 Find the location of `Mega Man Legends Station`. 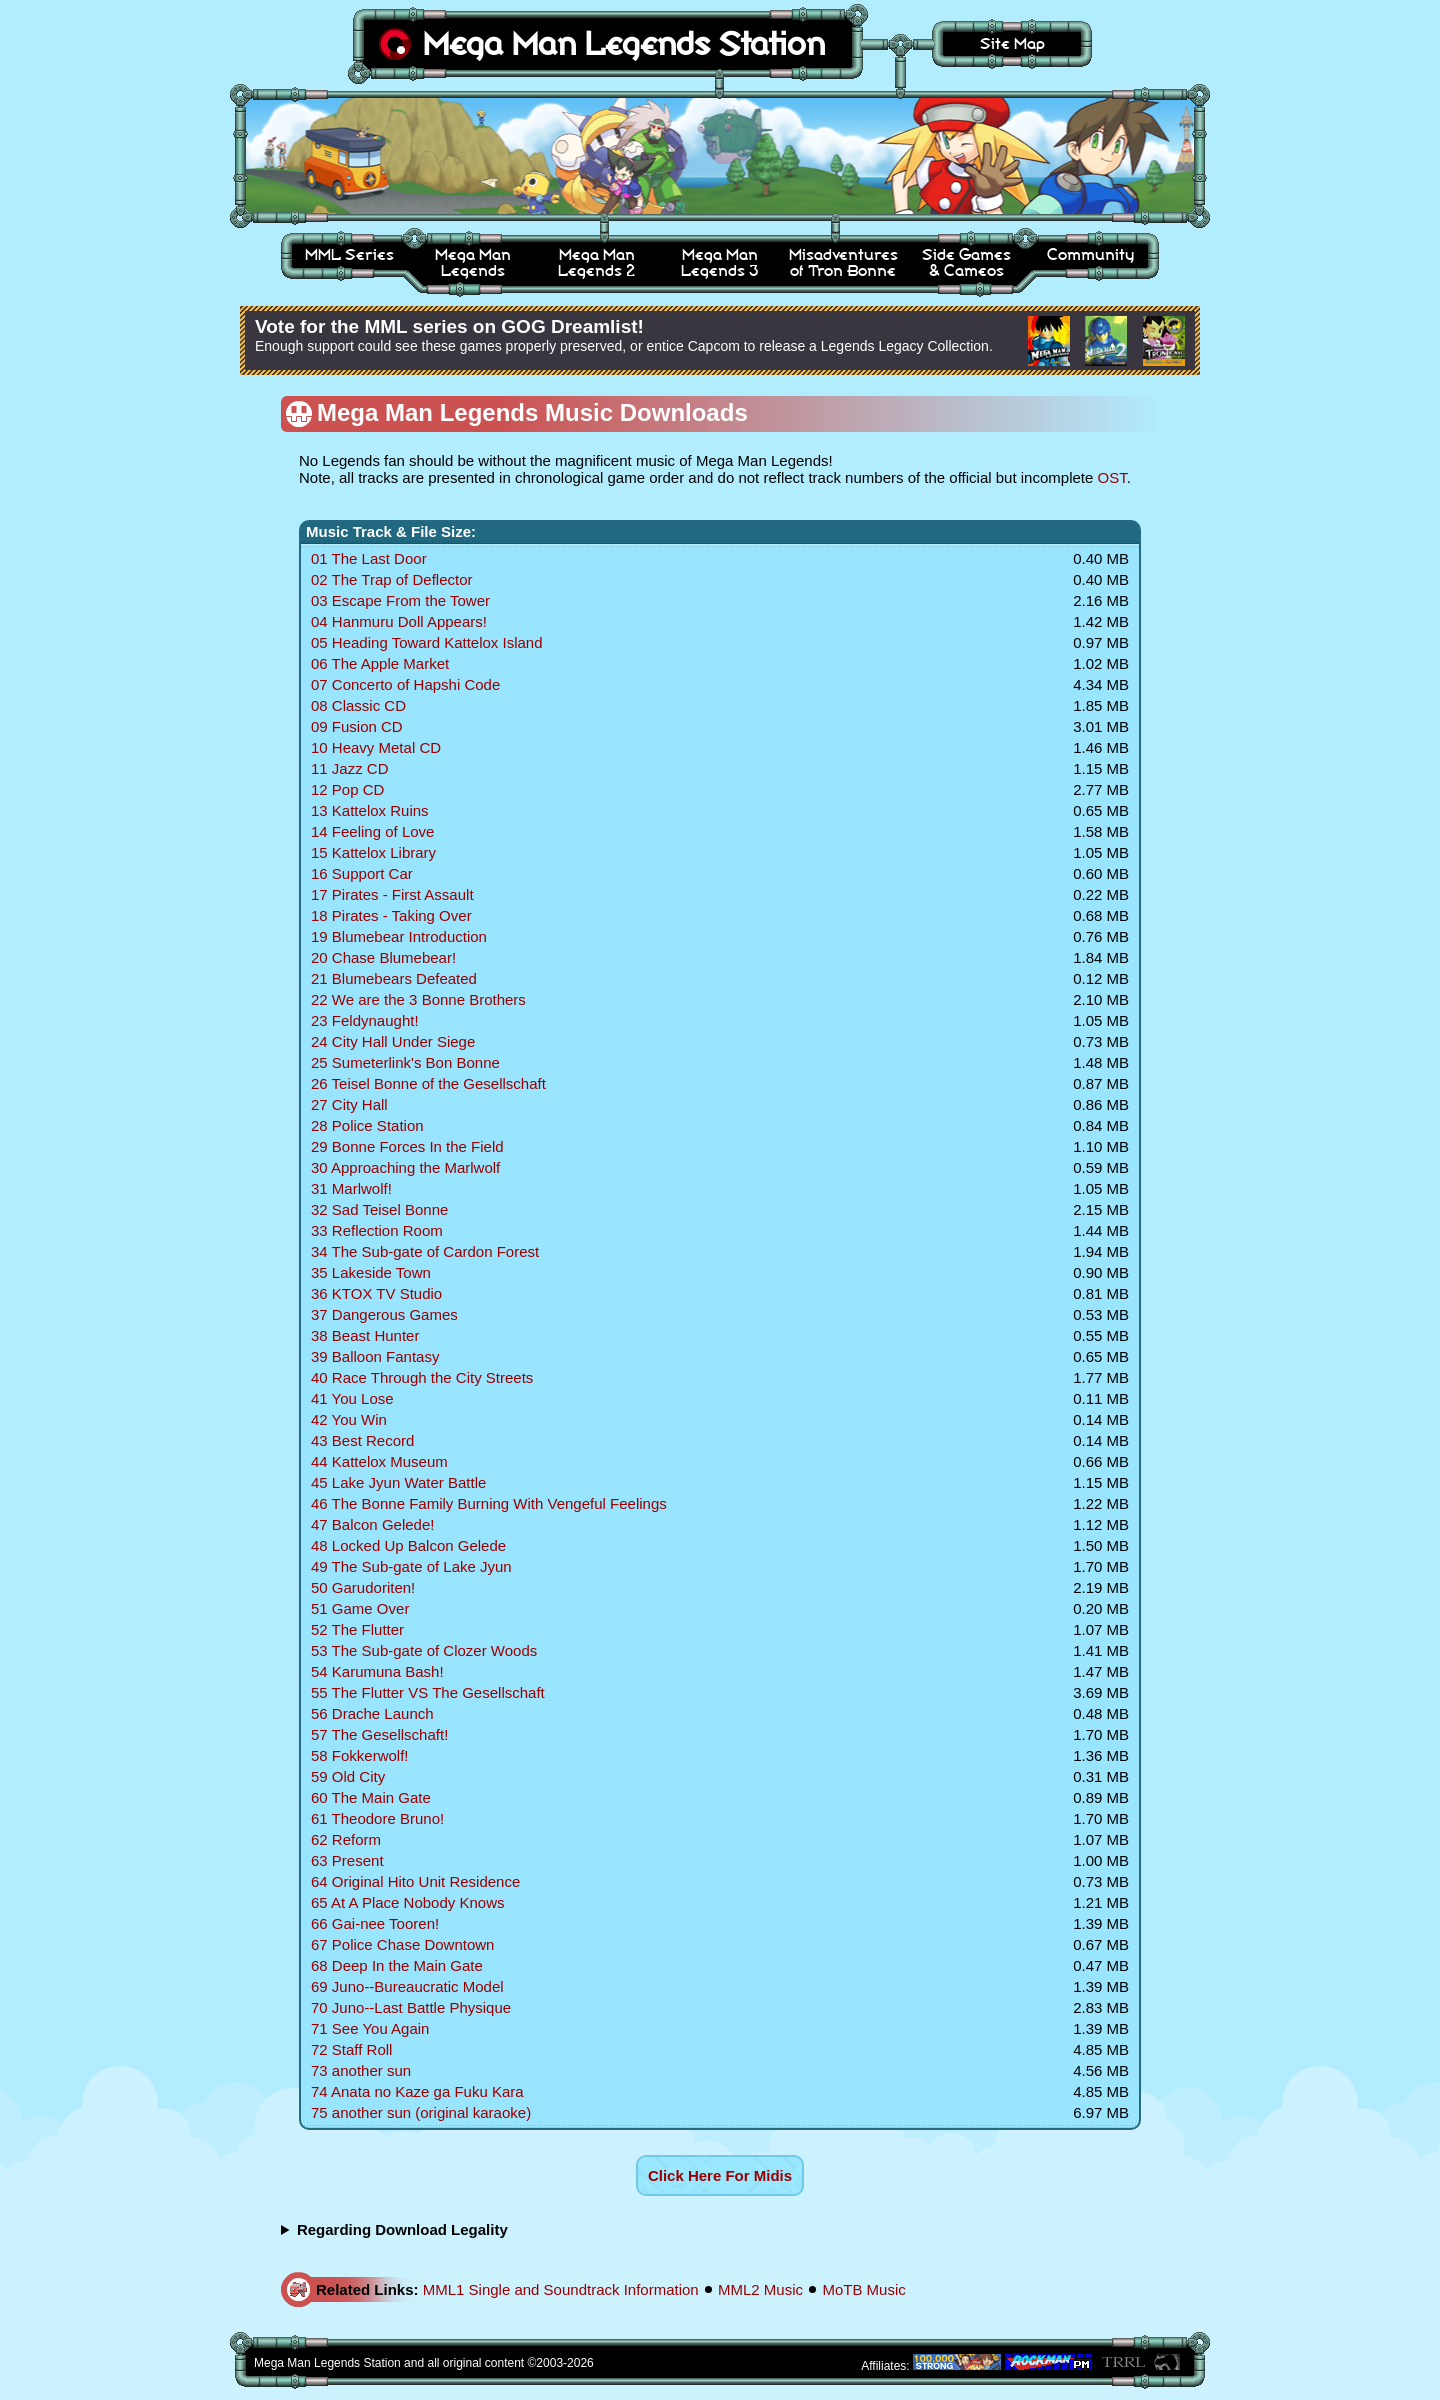

Mega Man Legends Station is located at coordinates (624, 43).